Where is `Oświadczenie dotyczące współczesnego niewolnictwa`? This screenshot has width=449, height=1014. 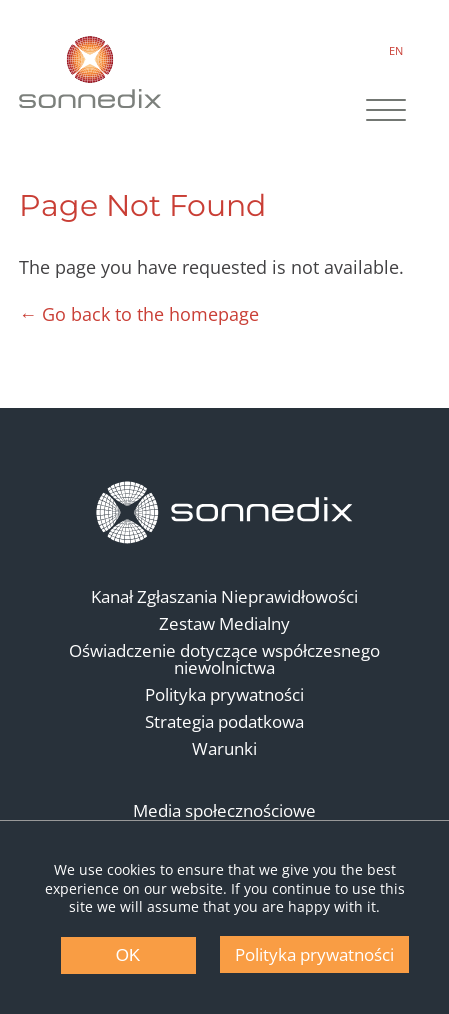 Oświadczenie dotyczące współczesnego niewolnictwa is located at coordinates (224, 659).